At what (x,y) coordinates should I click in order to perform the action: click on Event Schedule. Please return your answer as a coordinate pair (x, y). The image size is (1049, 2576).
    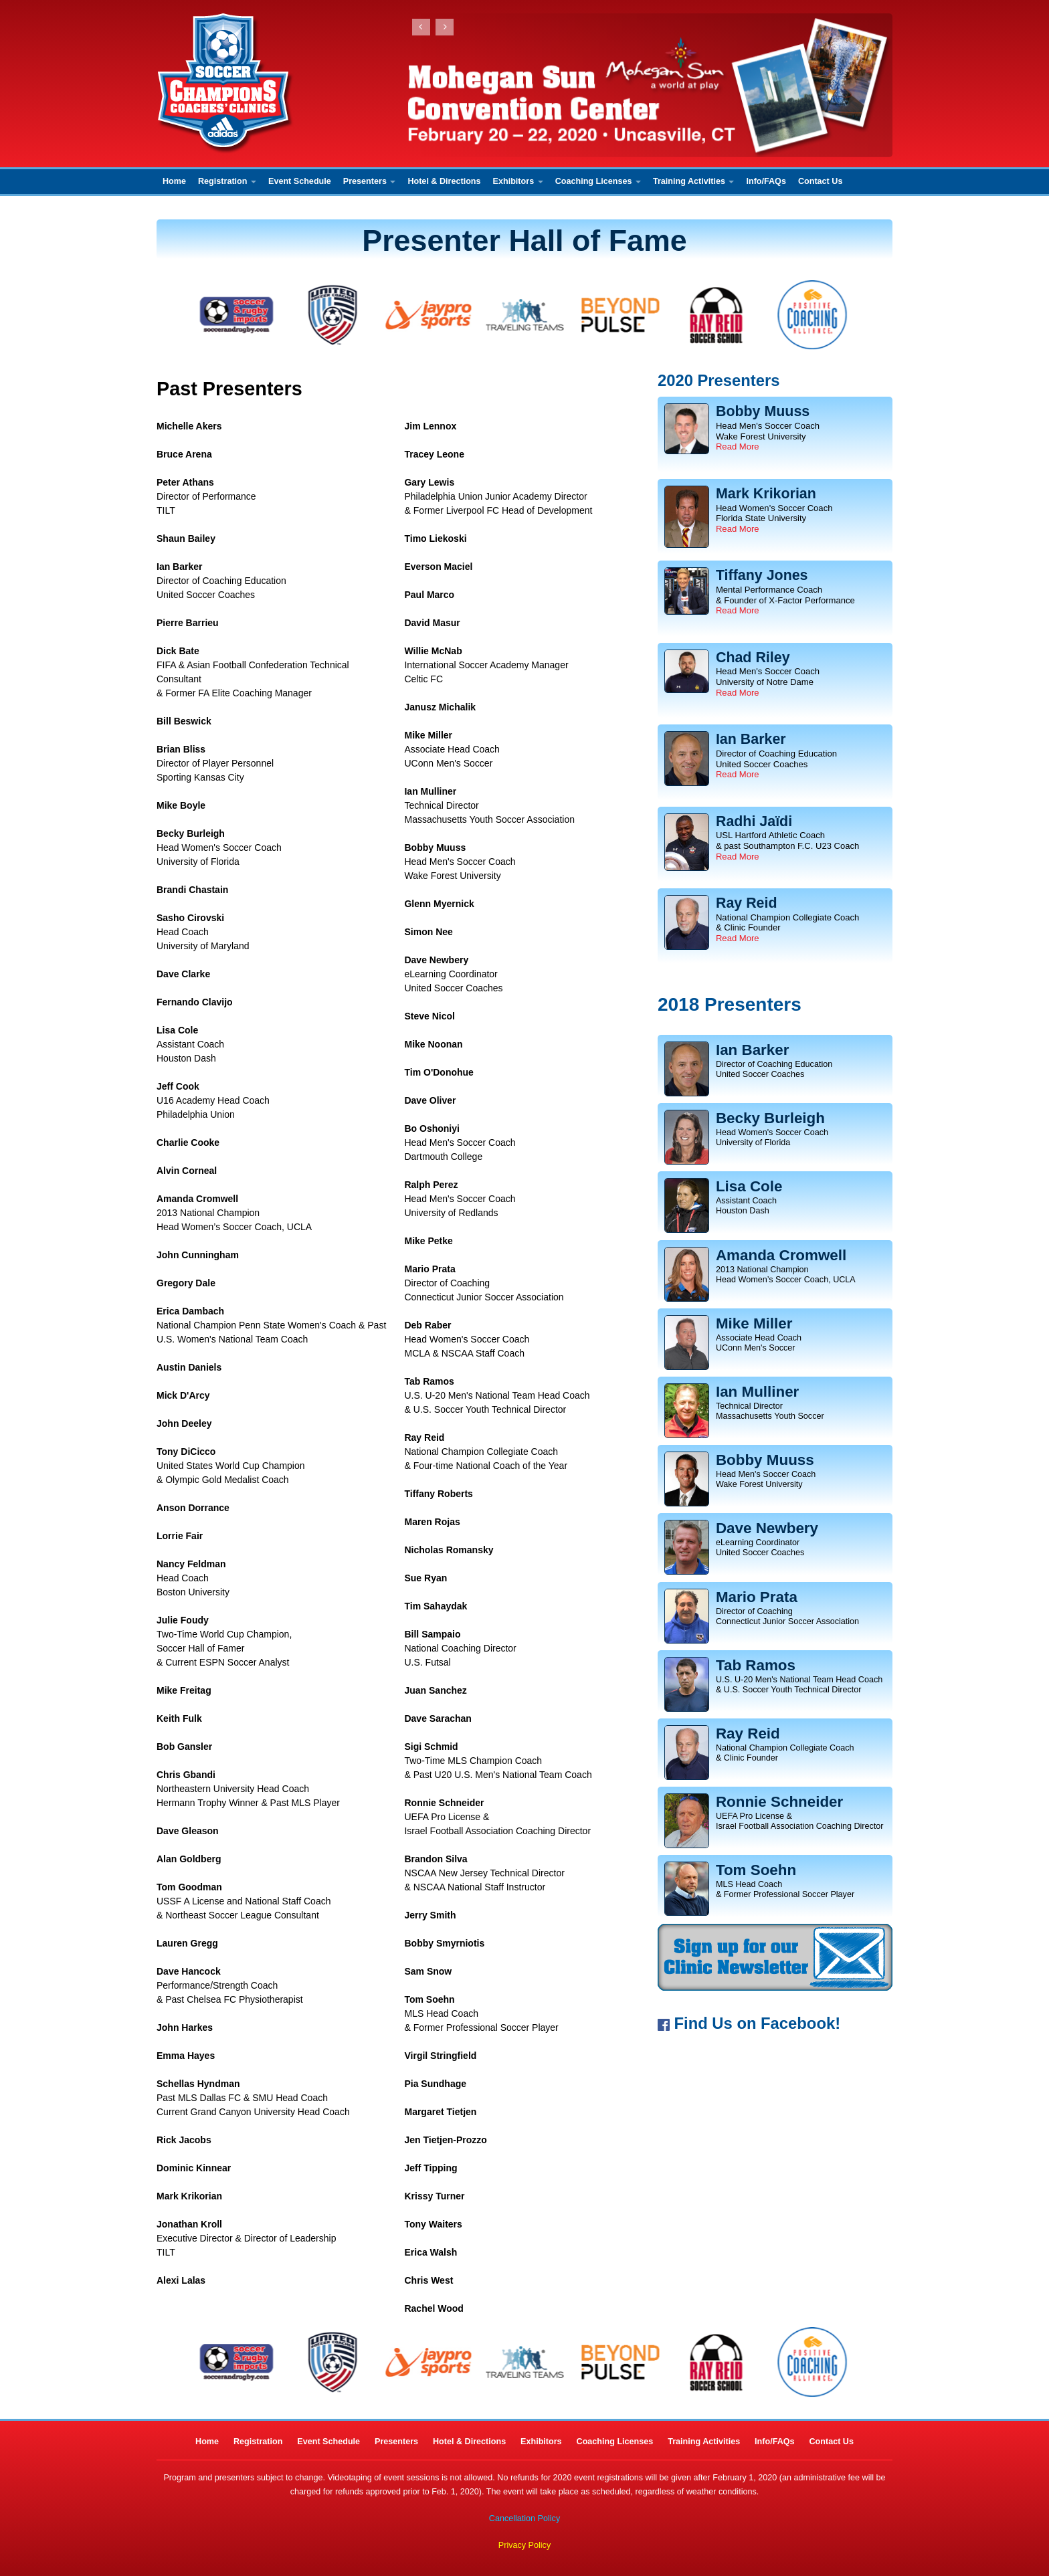
    Looking at the image, I should click on (299, 181).